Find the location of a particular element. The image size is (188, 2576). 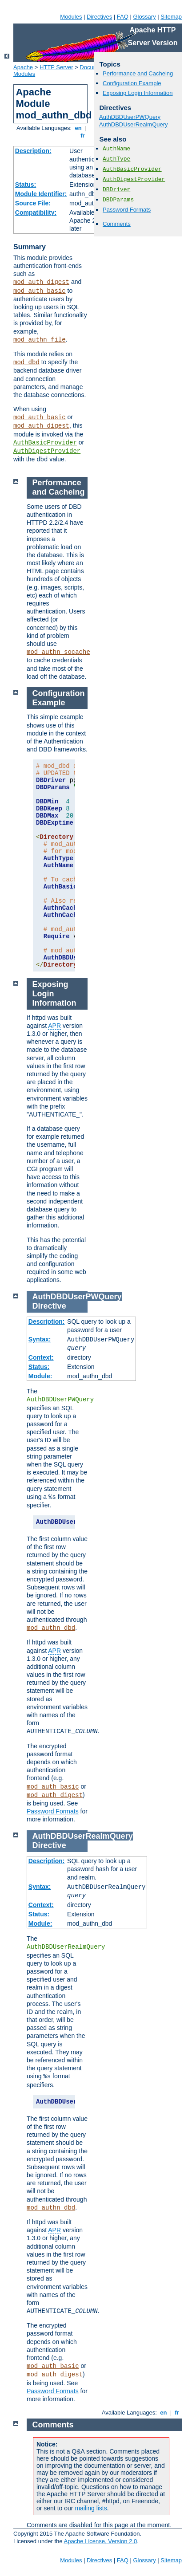

mod_auth_digest is located at coordinates (41, 282).